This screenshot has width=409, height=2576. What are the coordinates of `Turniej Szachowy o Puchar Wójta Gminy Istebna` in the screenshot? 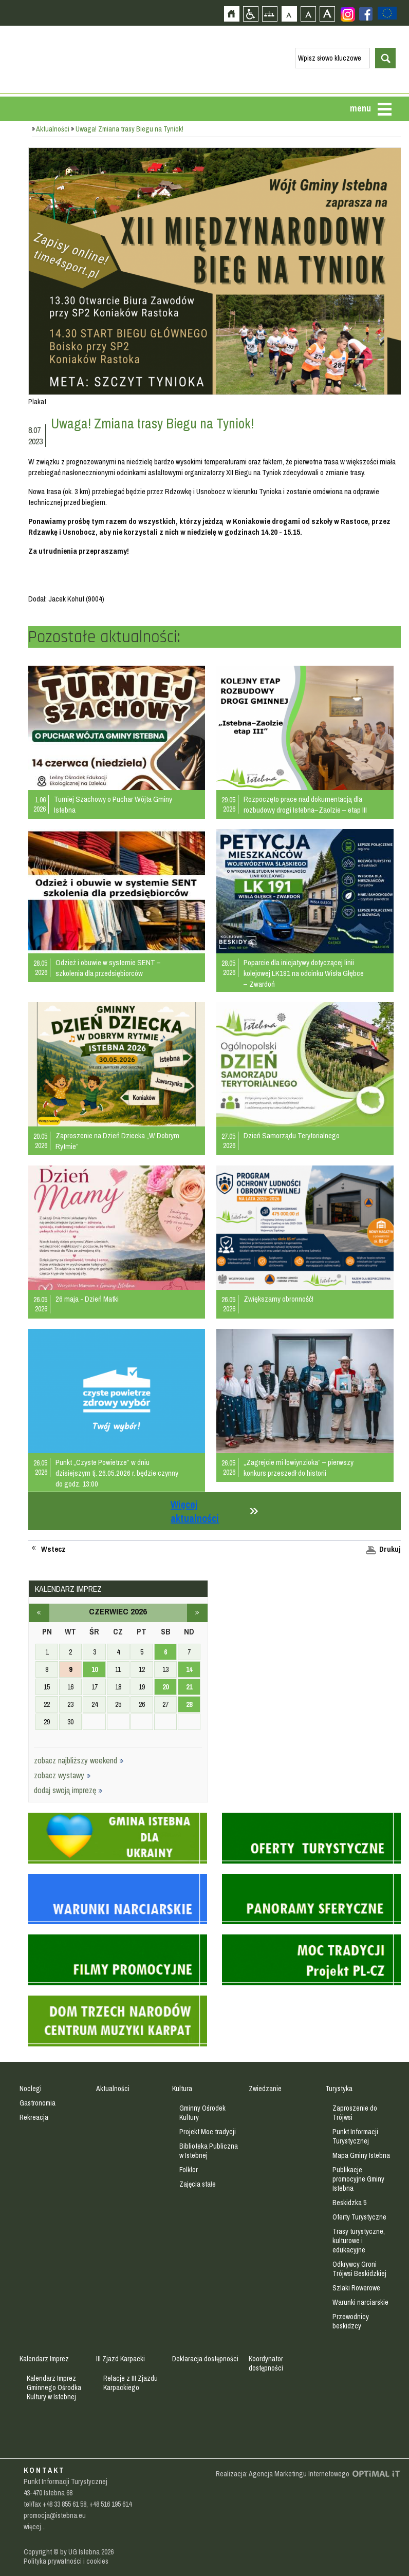 It's located at (113, 804).